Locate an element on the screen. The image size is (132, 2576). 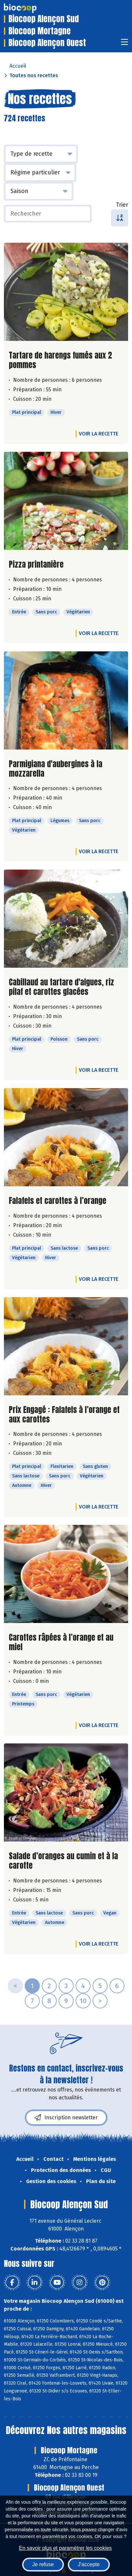
[Toggle navigation] is located at coordinates (124, 44).